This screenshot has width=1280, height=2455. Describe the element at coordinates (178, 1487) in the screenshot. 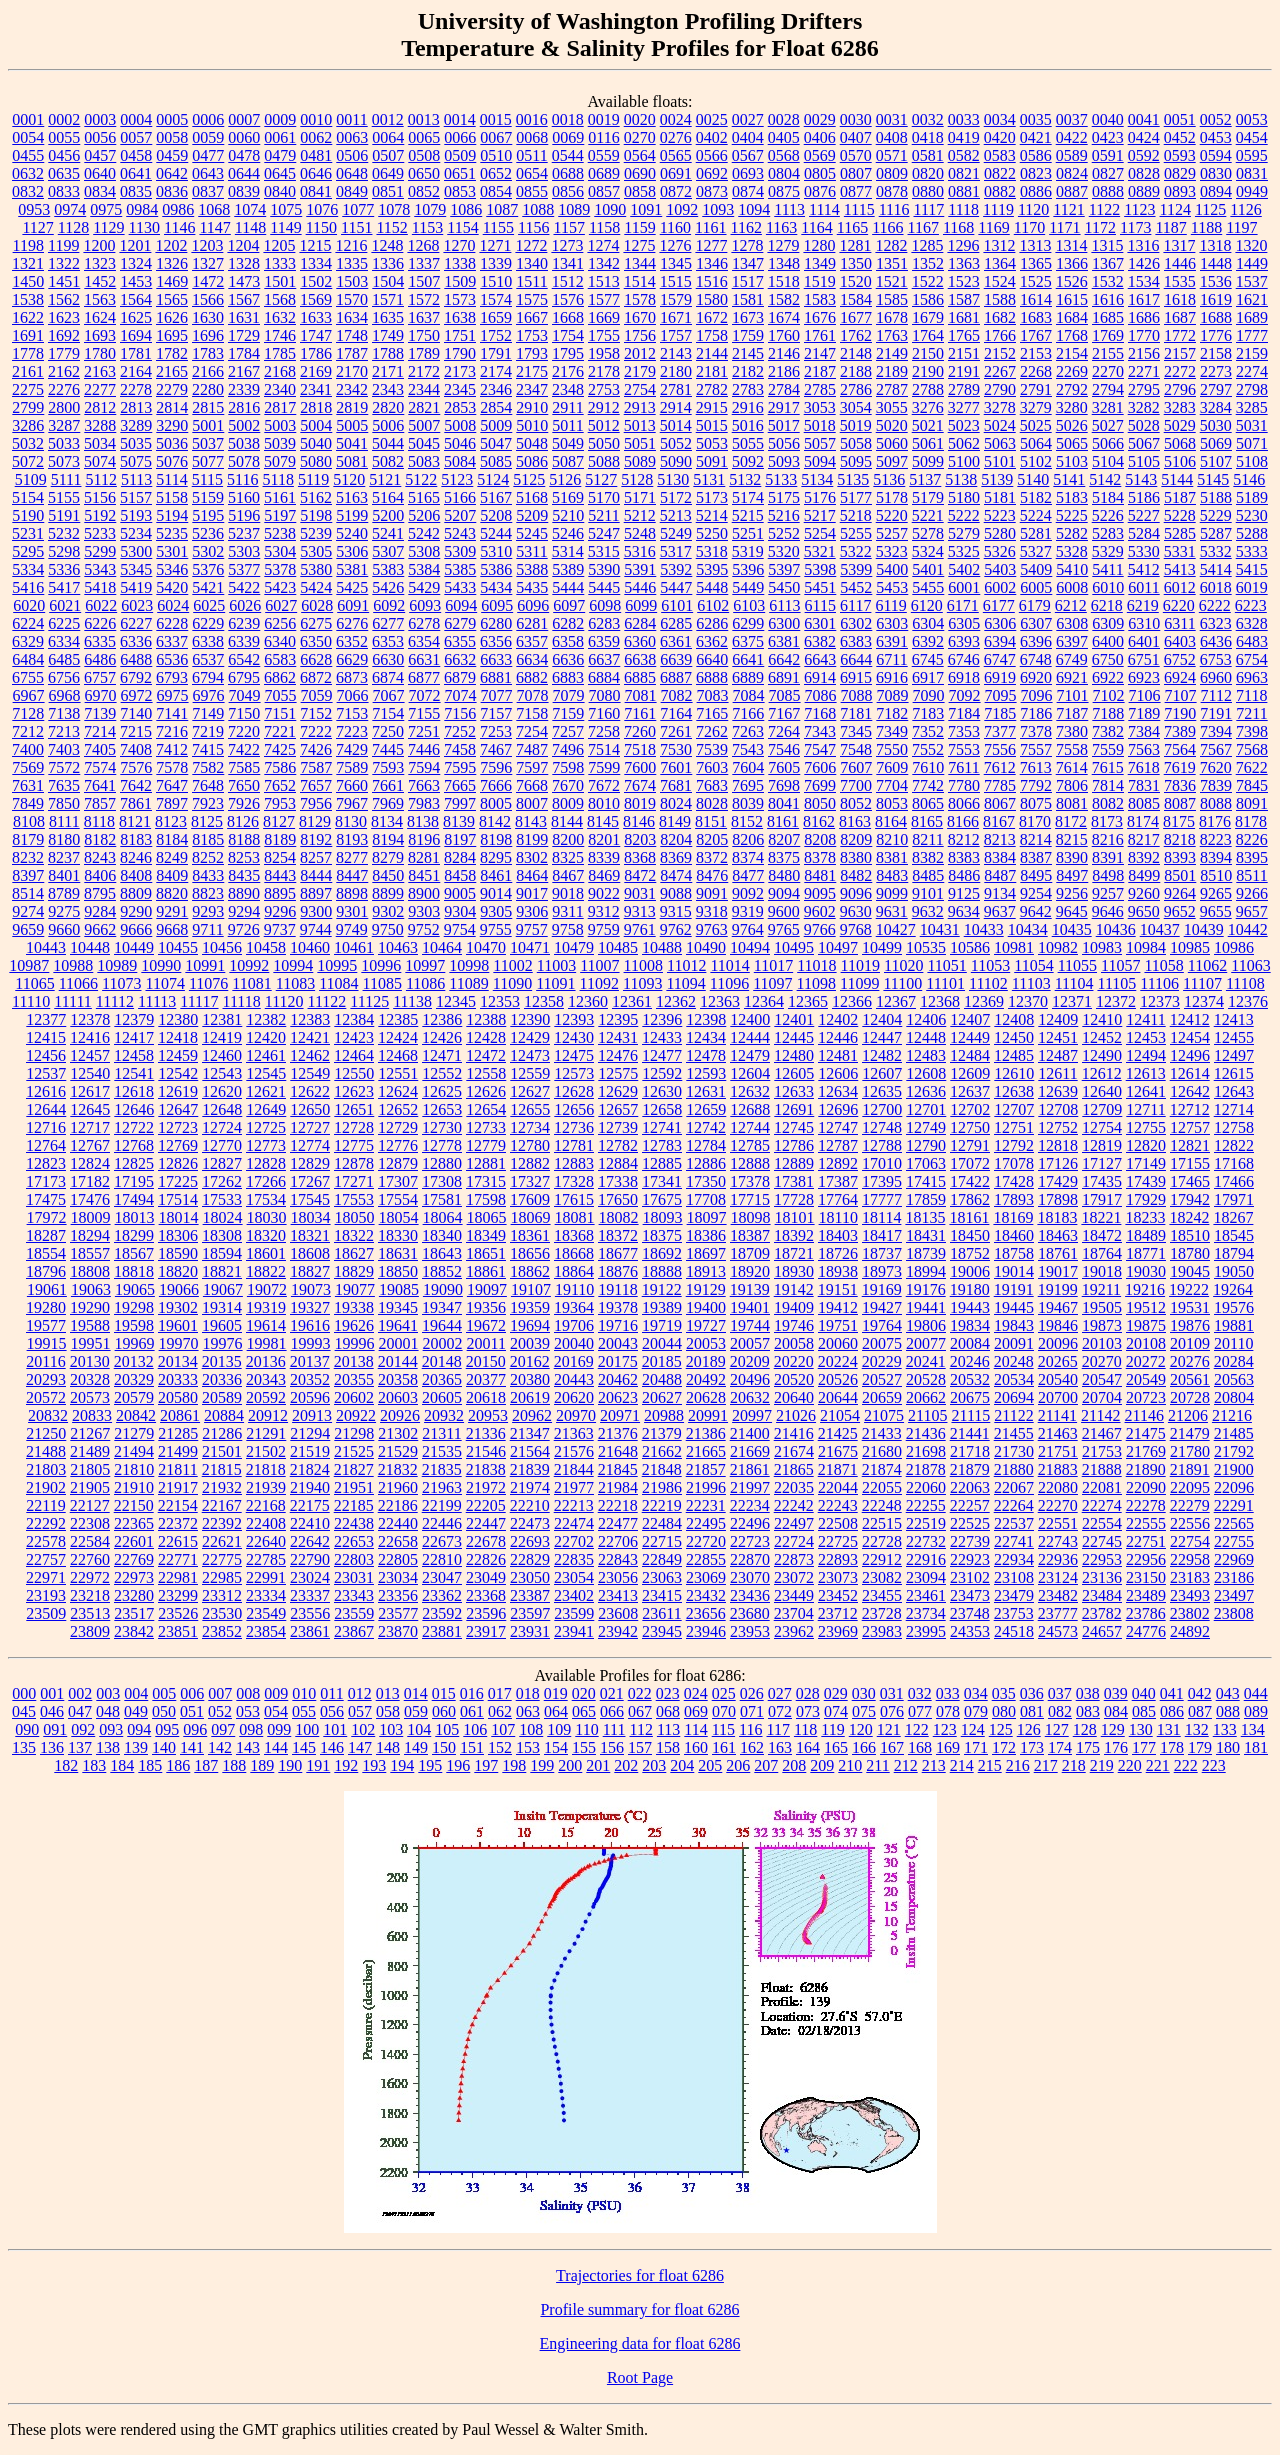

I see `21917` at that location.